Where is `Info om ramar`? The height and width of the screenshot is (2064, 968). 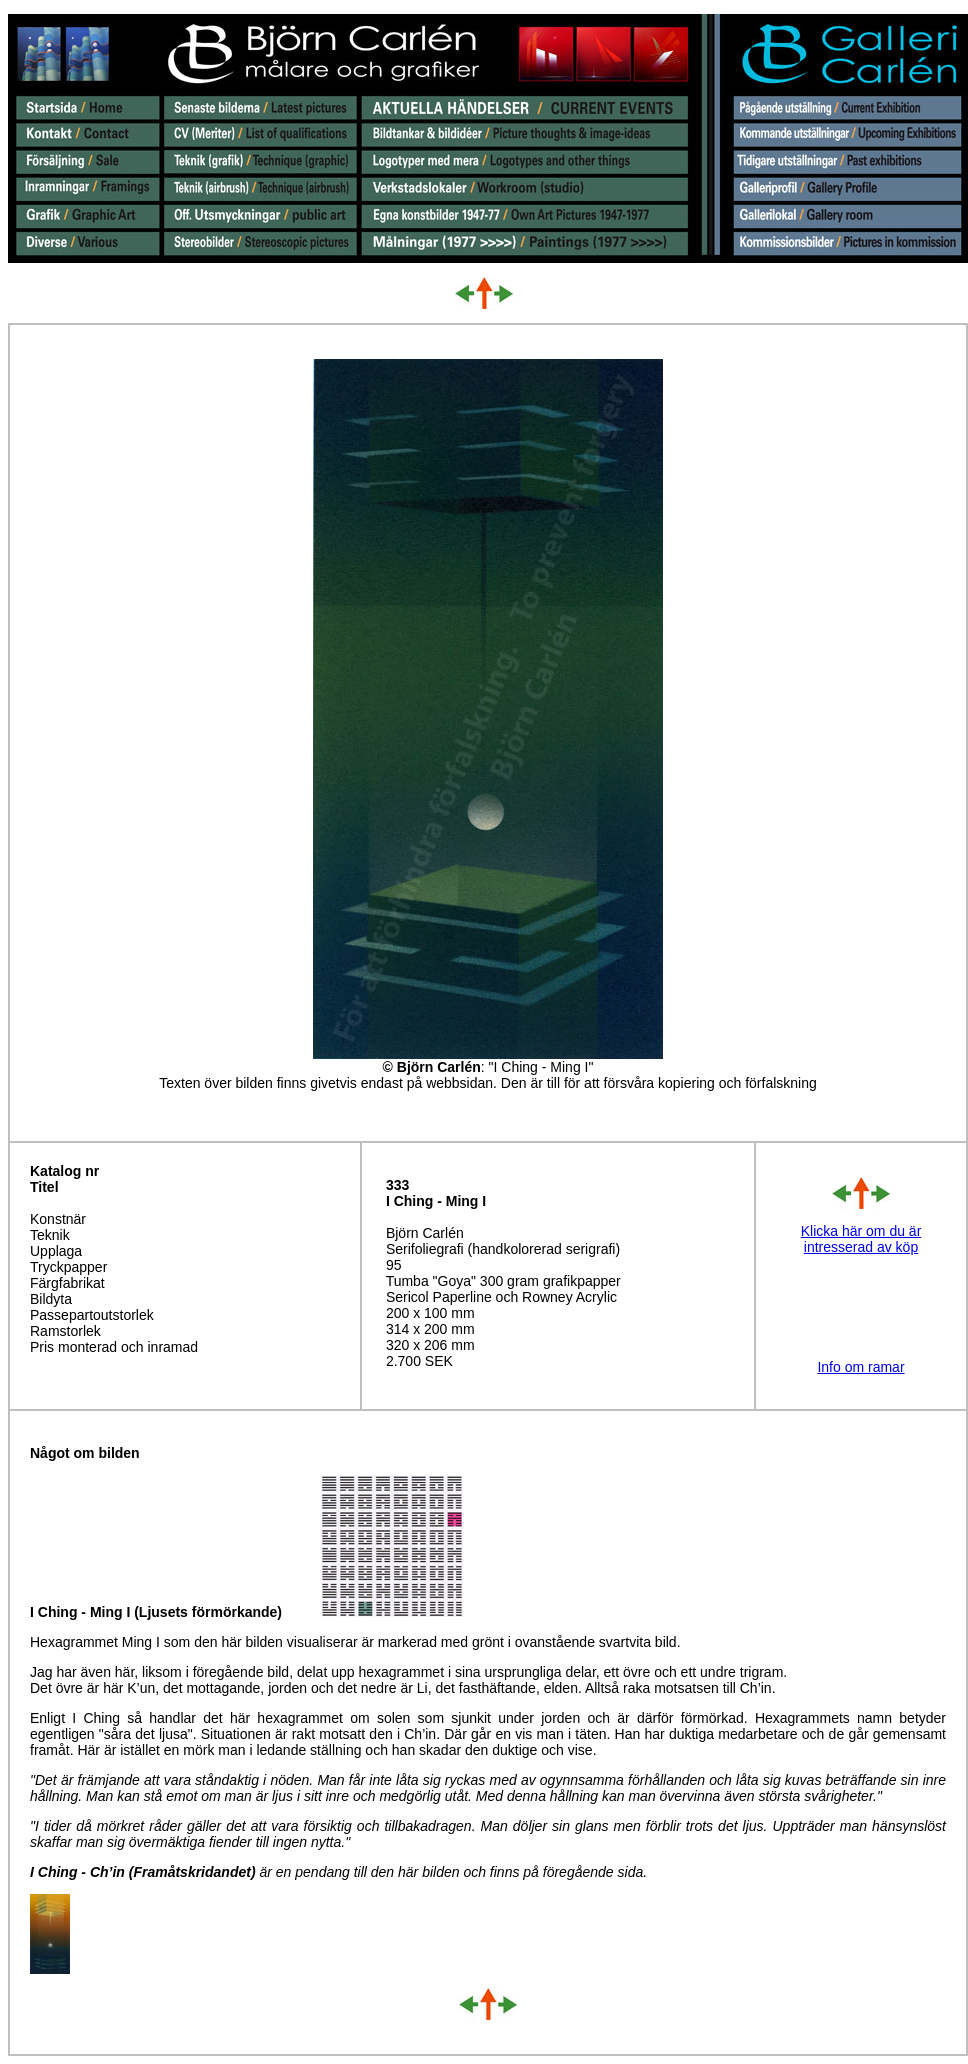
Info om ramar is located at coordinates (860, 1367).